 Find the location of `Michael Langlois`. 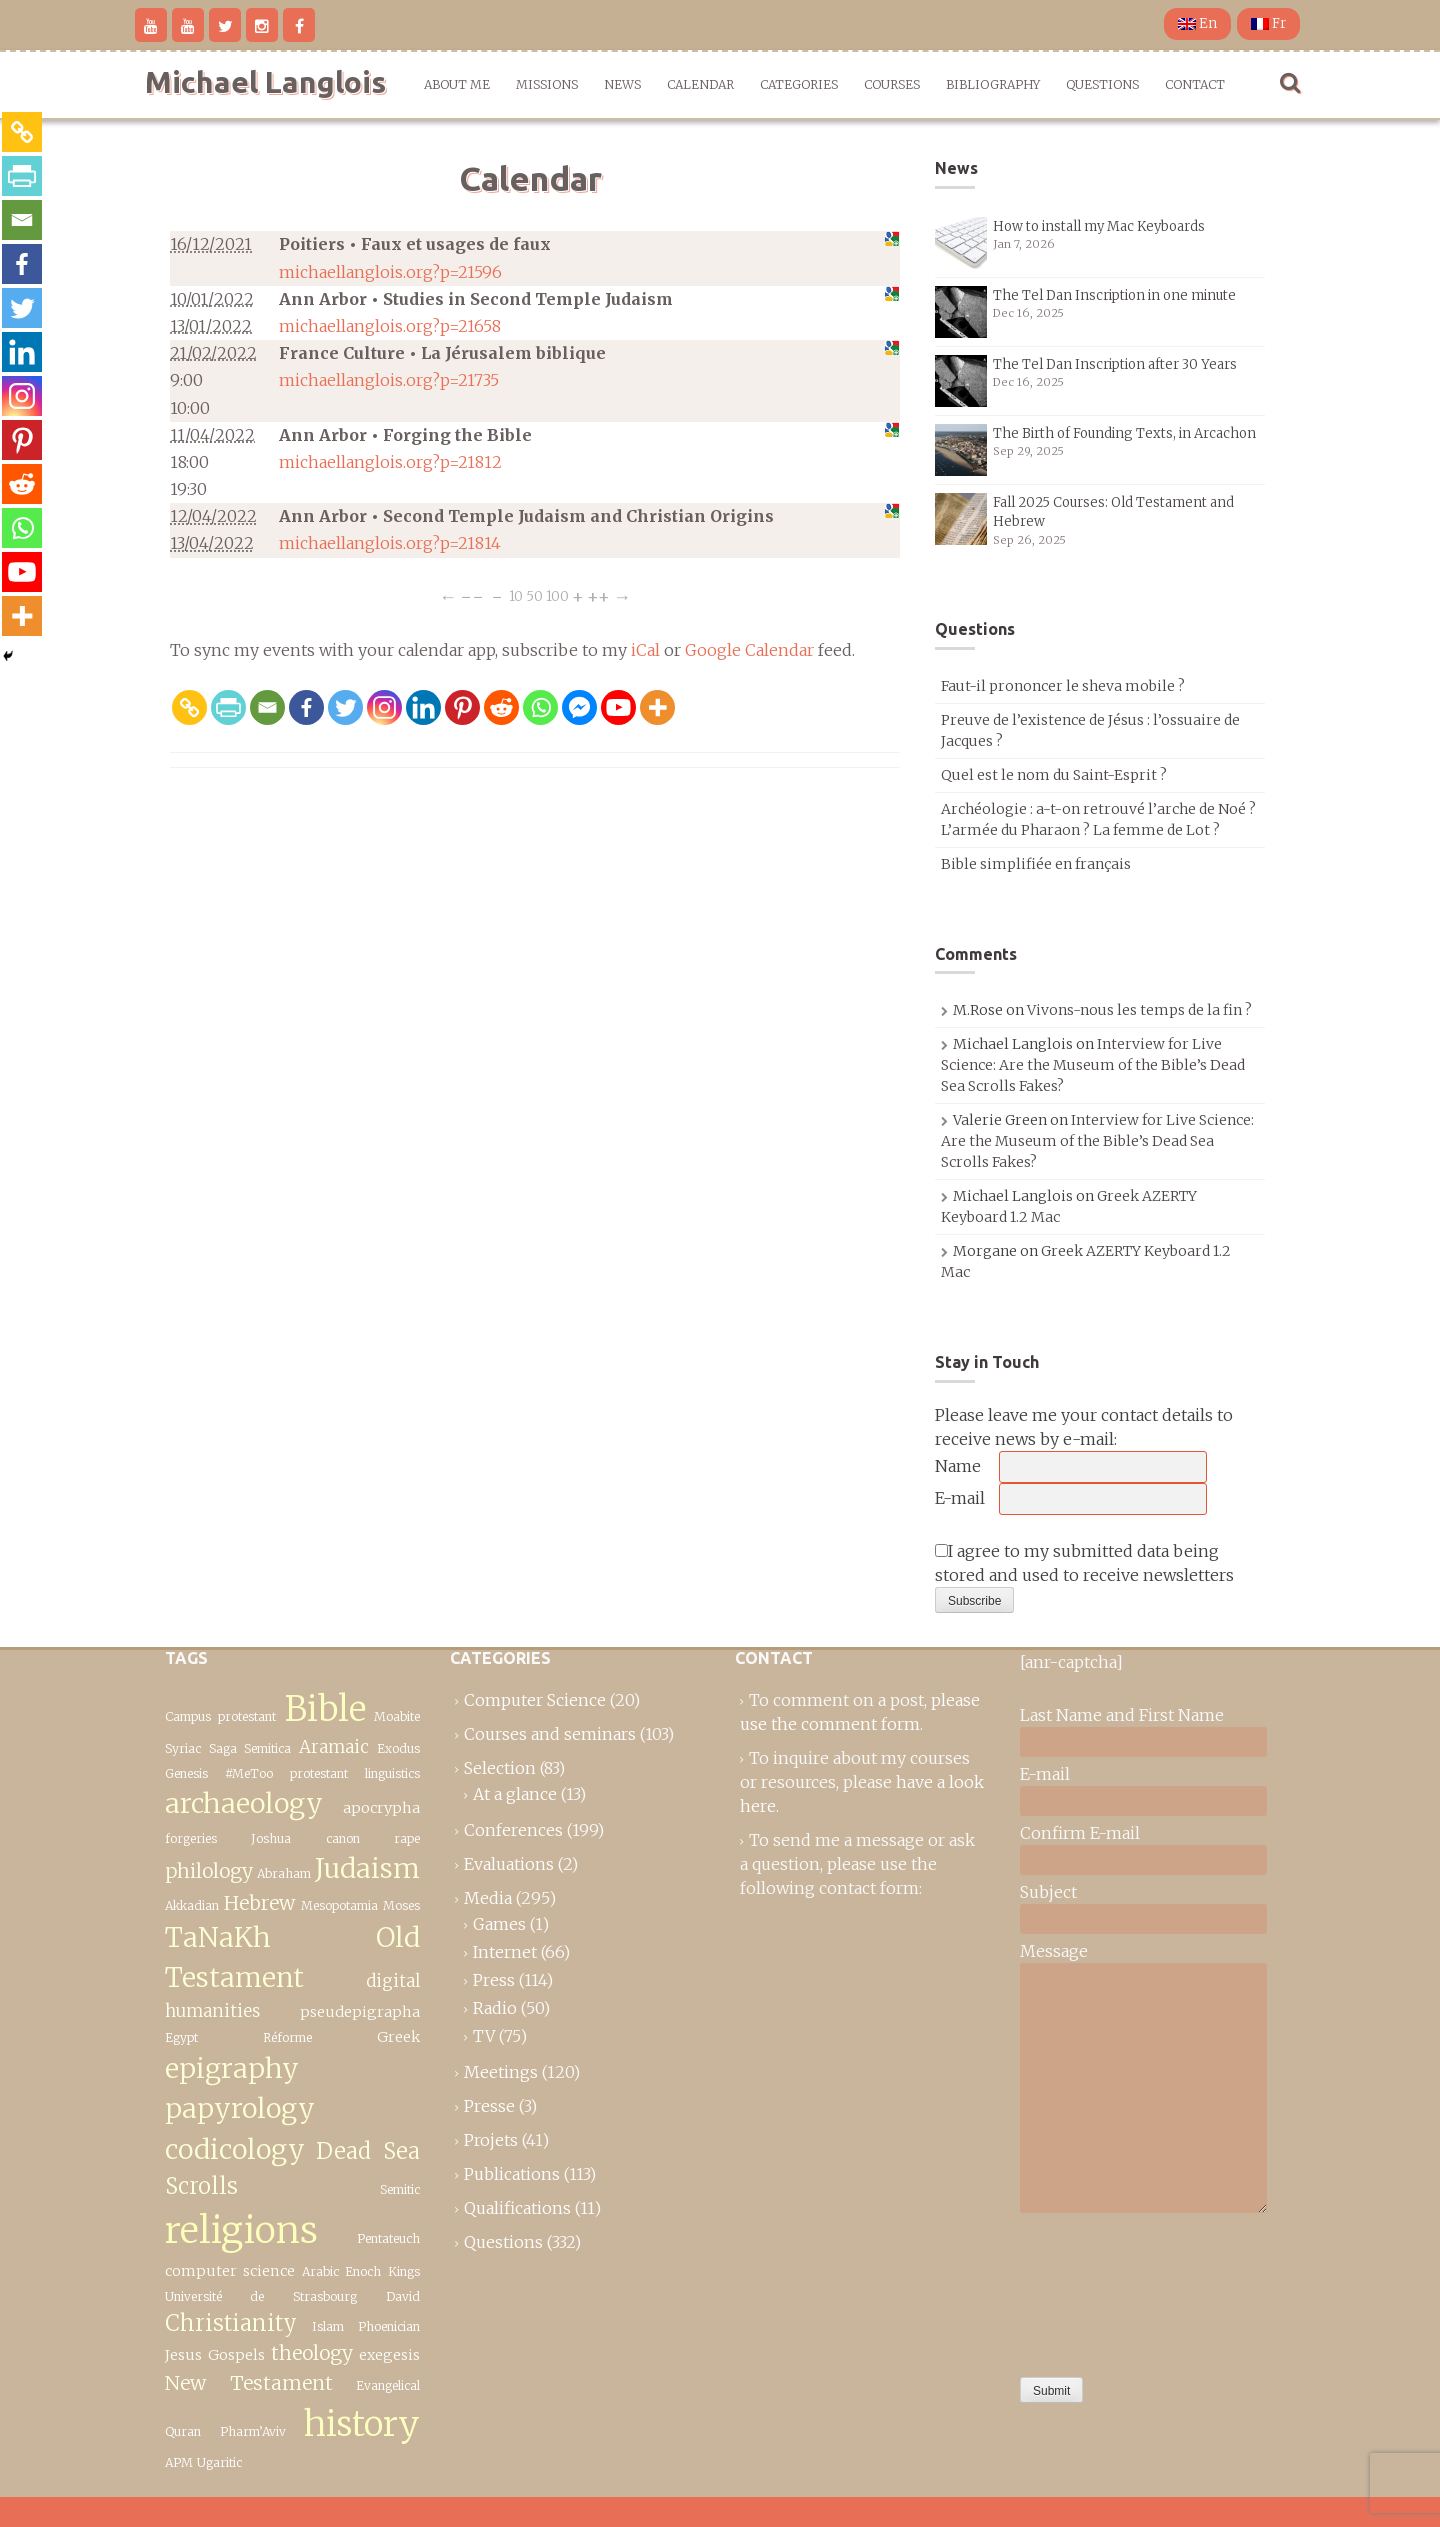

Michael Langlois is located at coordinates (265, 82).